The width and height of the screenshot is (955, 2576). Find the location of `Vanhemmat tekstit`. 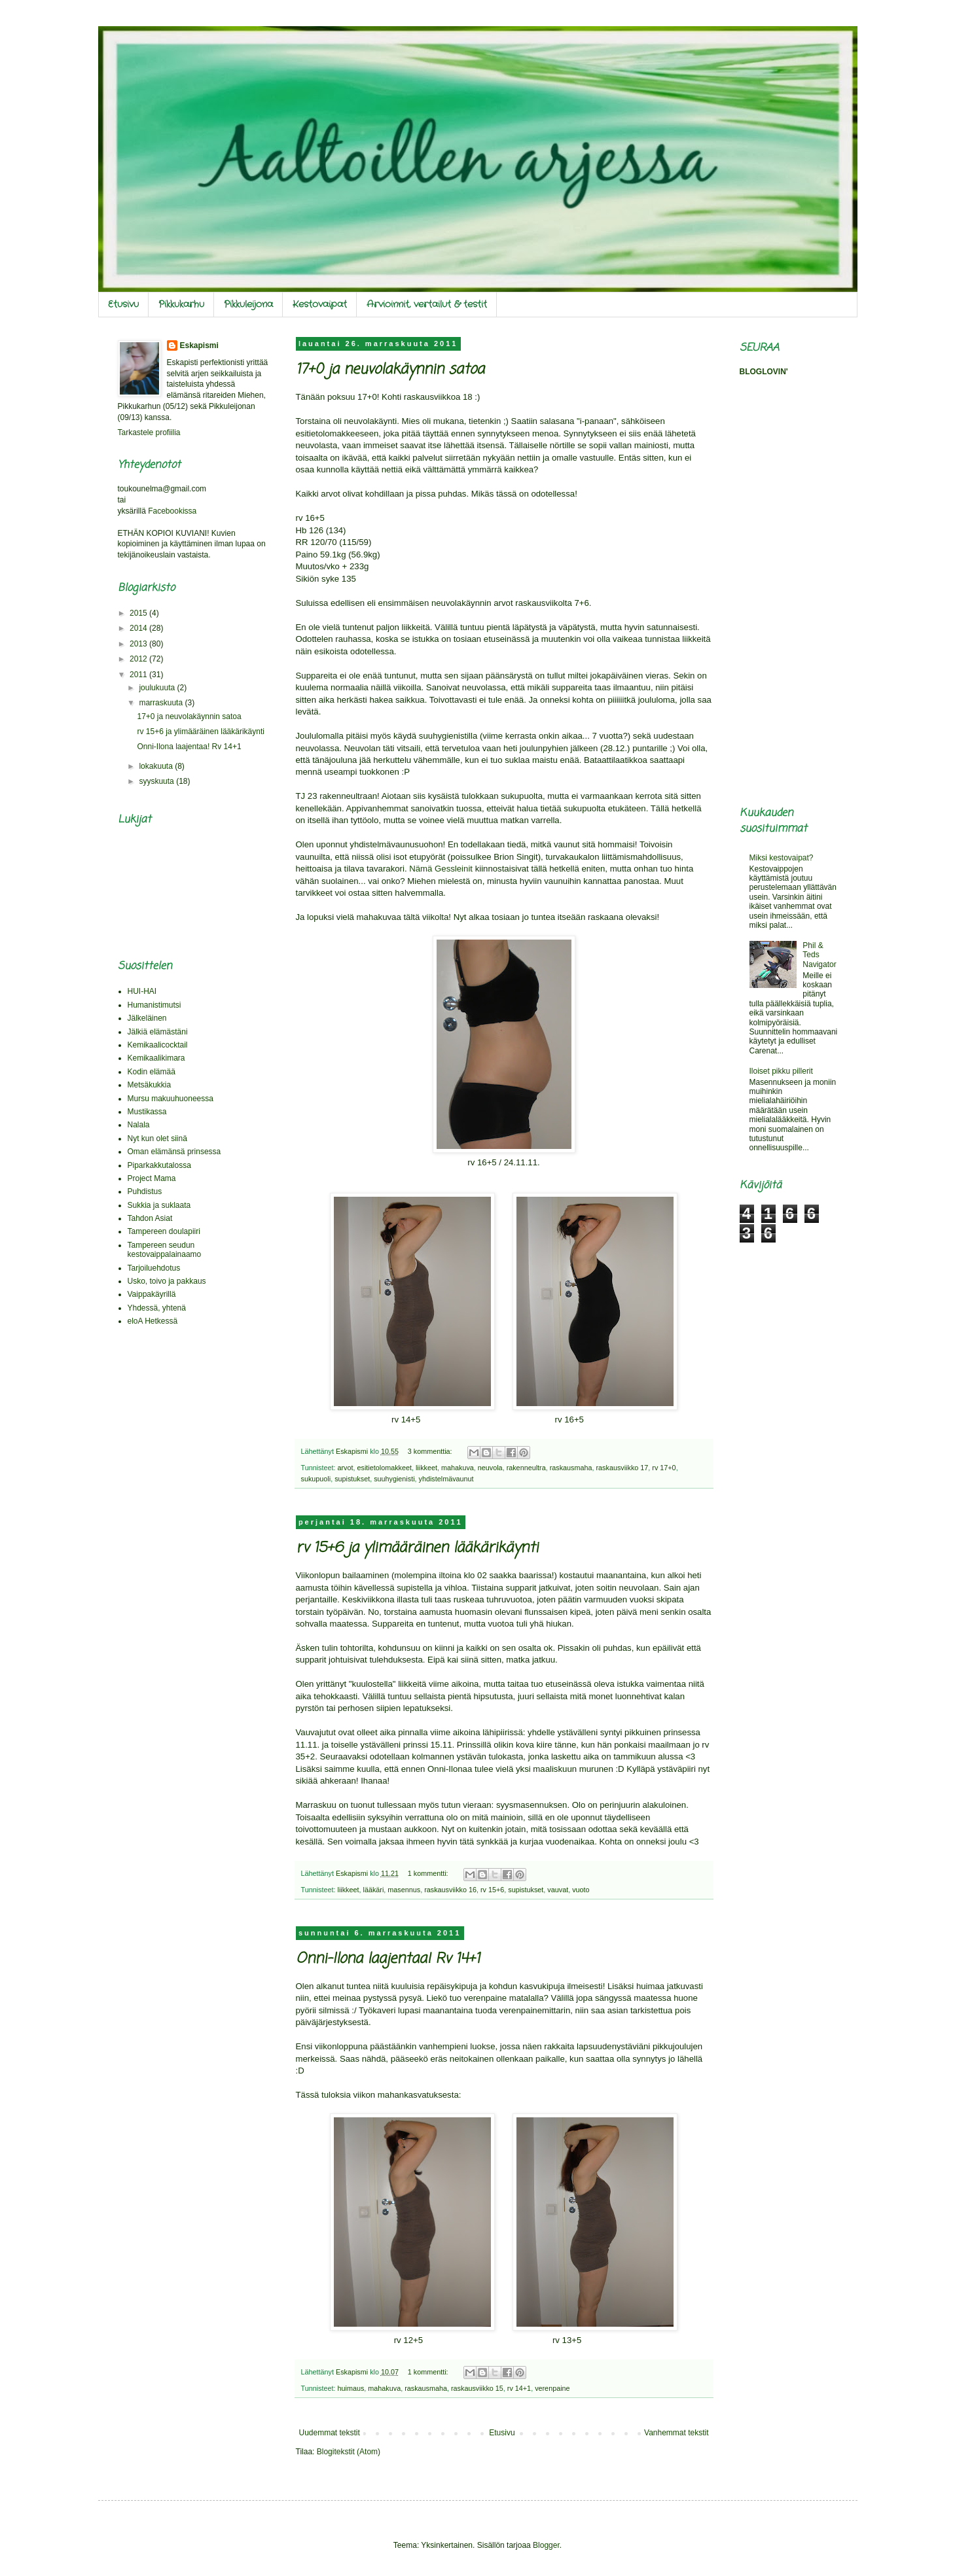

Vanhemmat tekstit is located at coordinates (676, 2432).